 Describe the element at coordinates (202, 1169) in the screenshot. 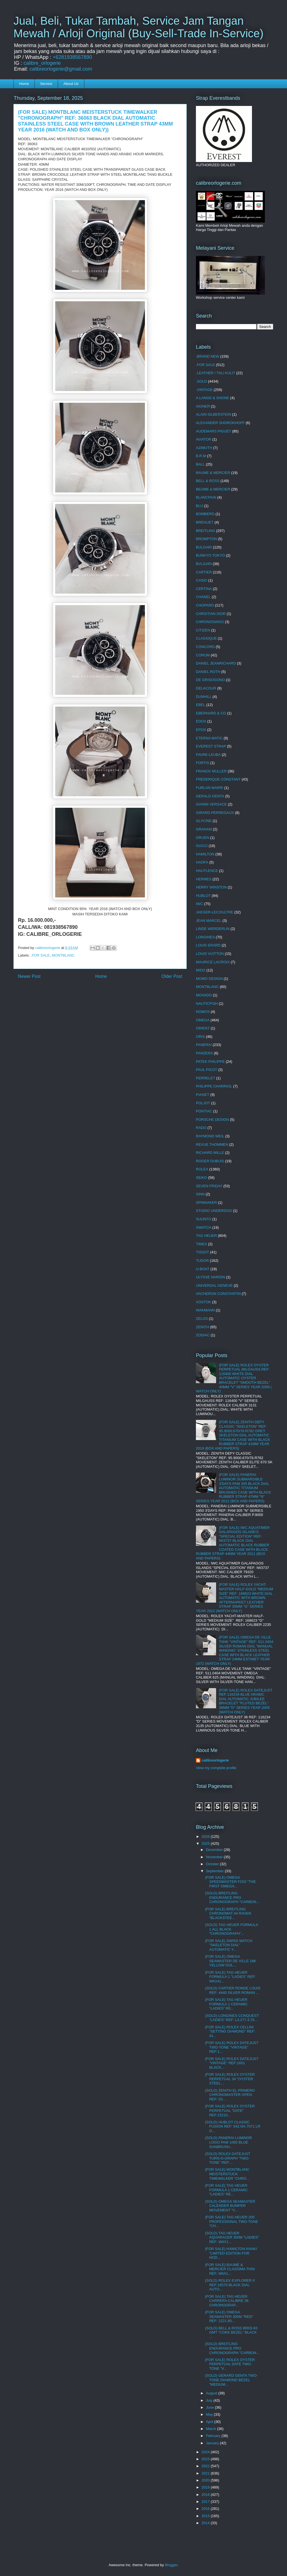

I see `ROLEX` at that location.